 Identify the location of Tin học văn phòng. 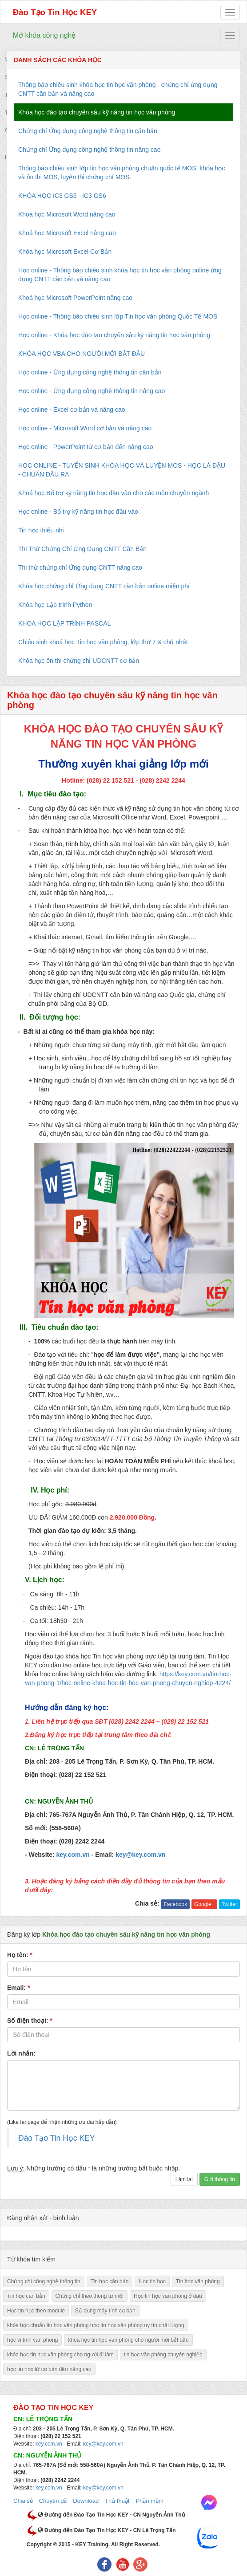
(198, 2281).